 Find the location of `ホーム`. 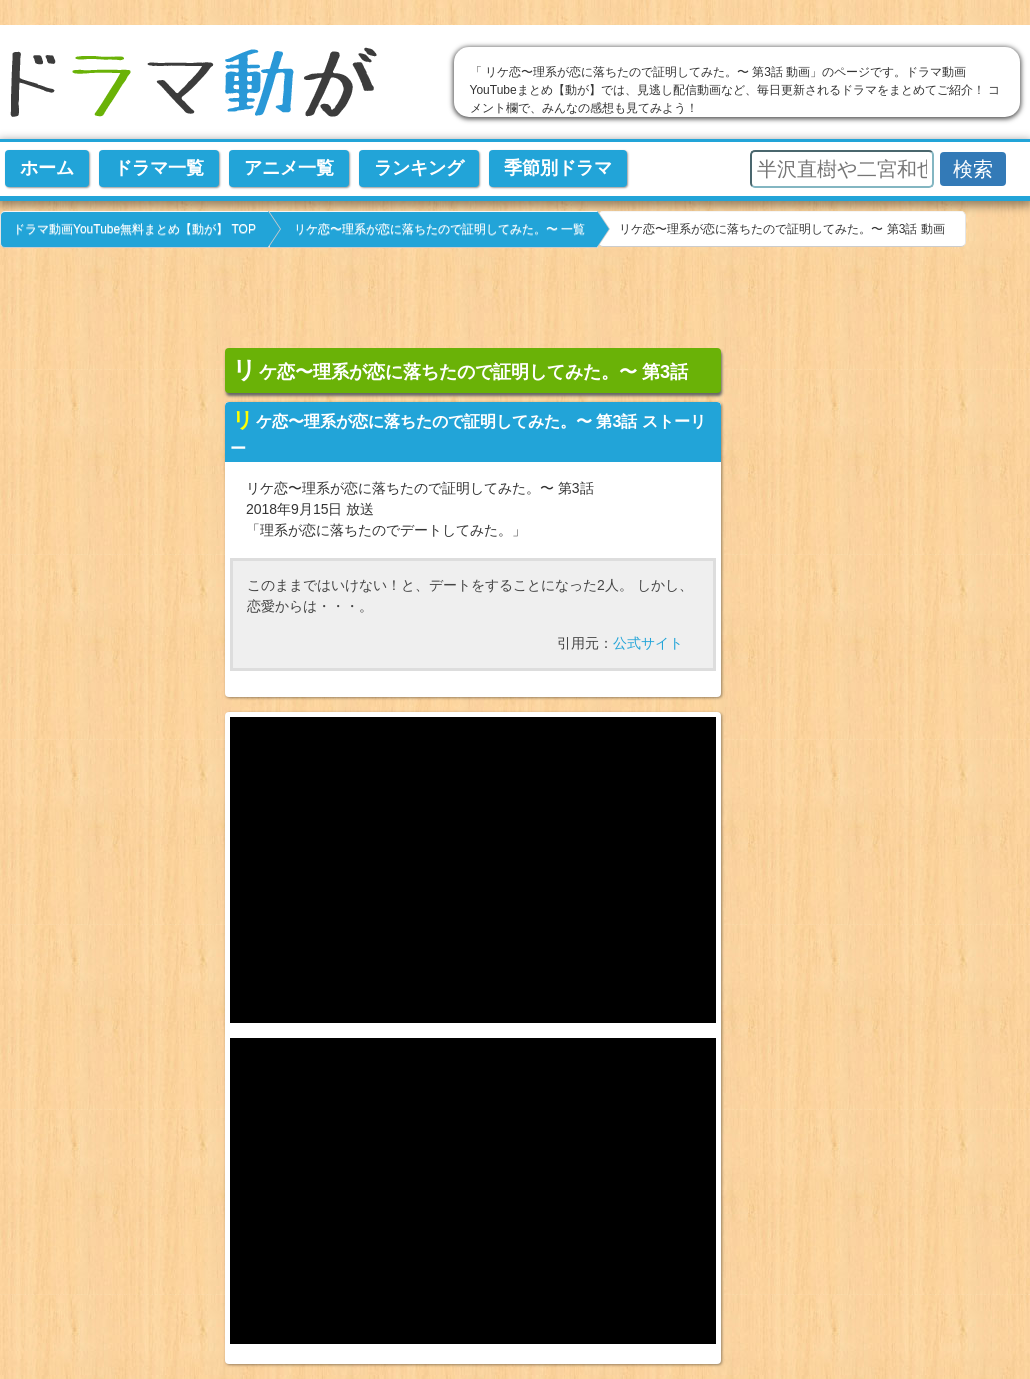

ホーム is located at coordinates (47, 168).